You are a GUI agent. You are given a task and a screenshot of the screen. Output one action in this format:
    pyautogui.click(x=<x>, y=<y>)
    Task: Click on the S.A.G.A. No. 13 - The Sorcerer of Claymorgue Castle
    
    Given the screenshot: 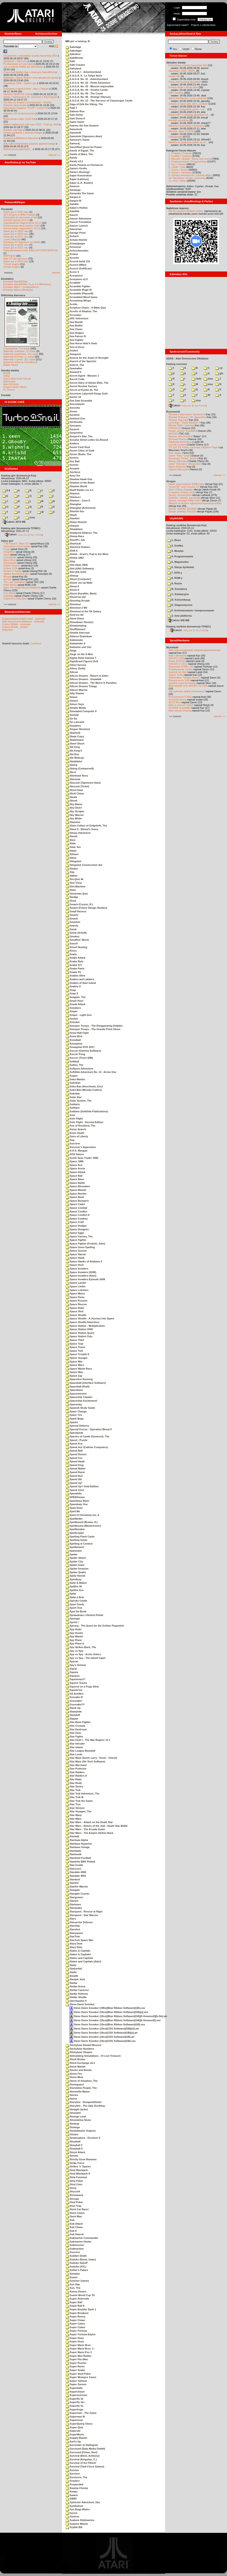 What is the action you would take?
    pyautogui.click(x=99, y=100)
    